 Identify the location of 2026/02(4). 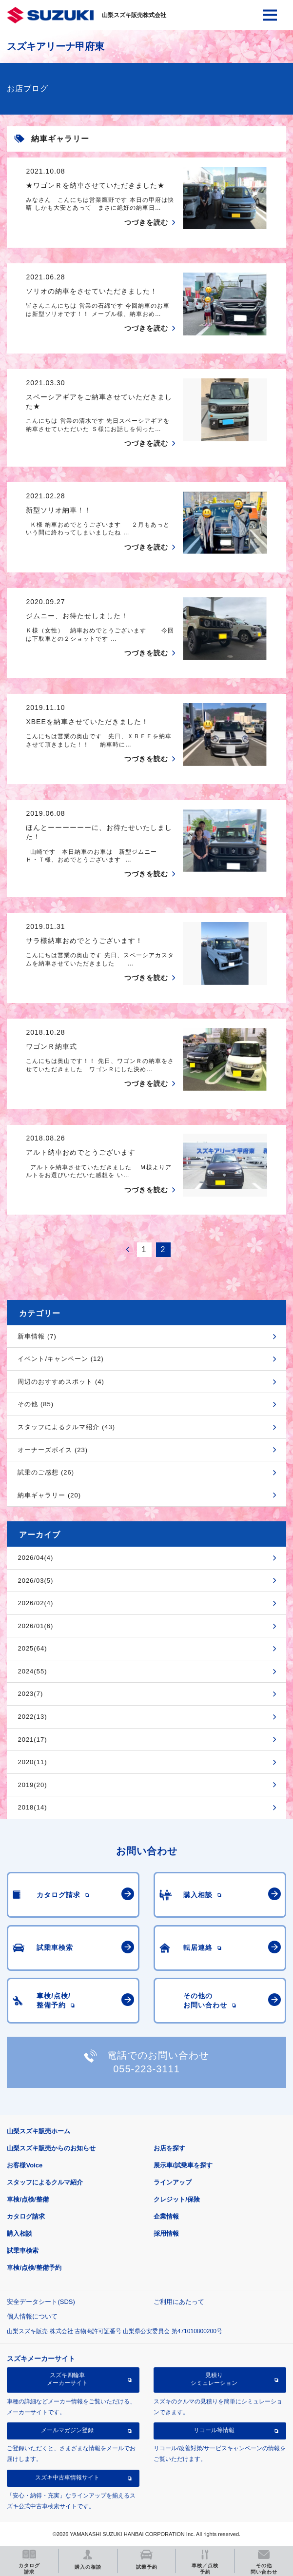
(35, 1603).